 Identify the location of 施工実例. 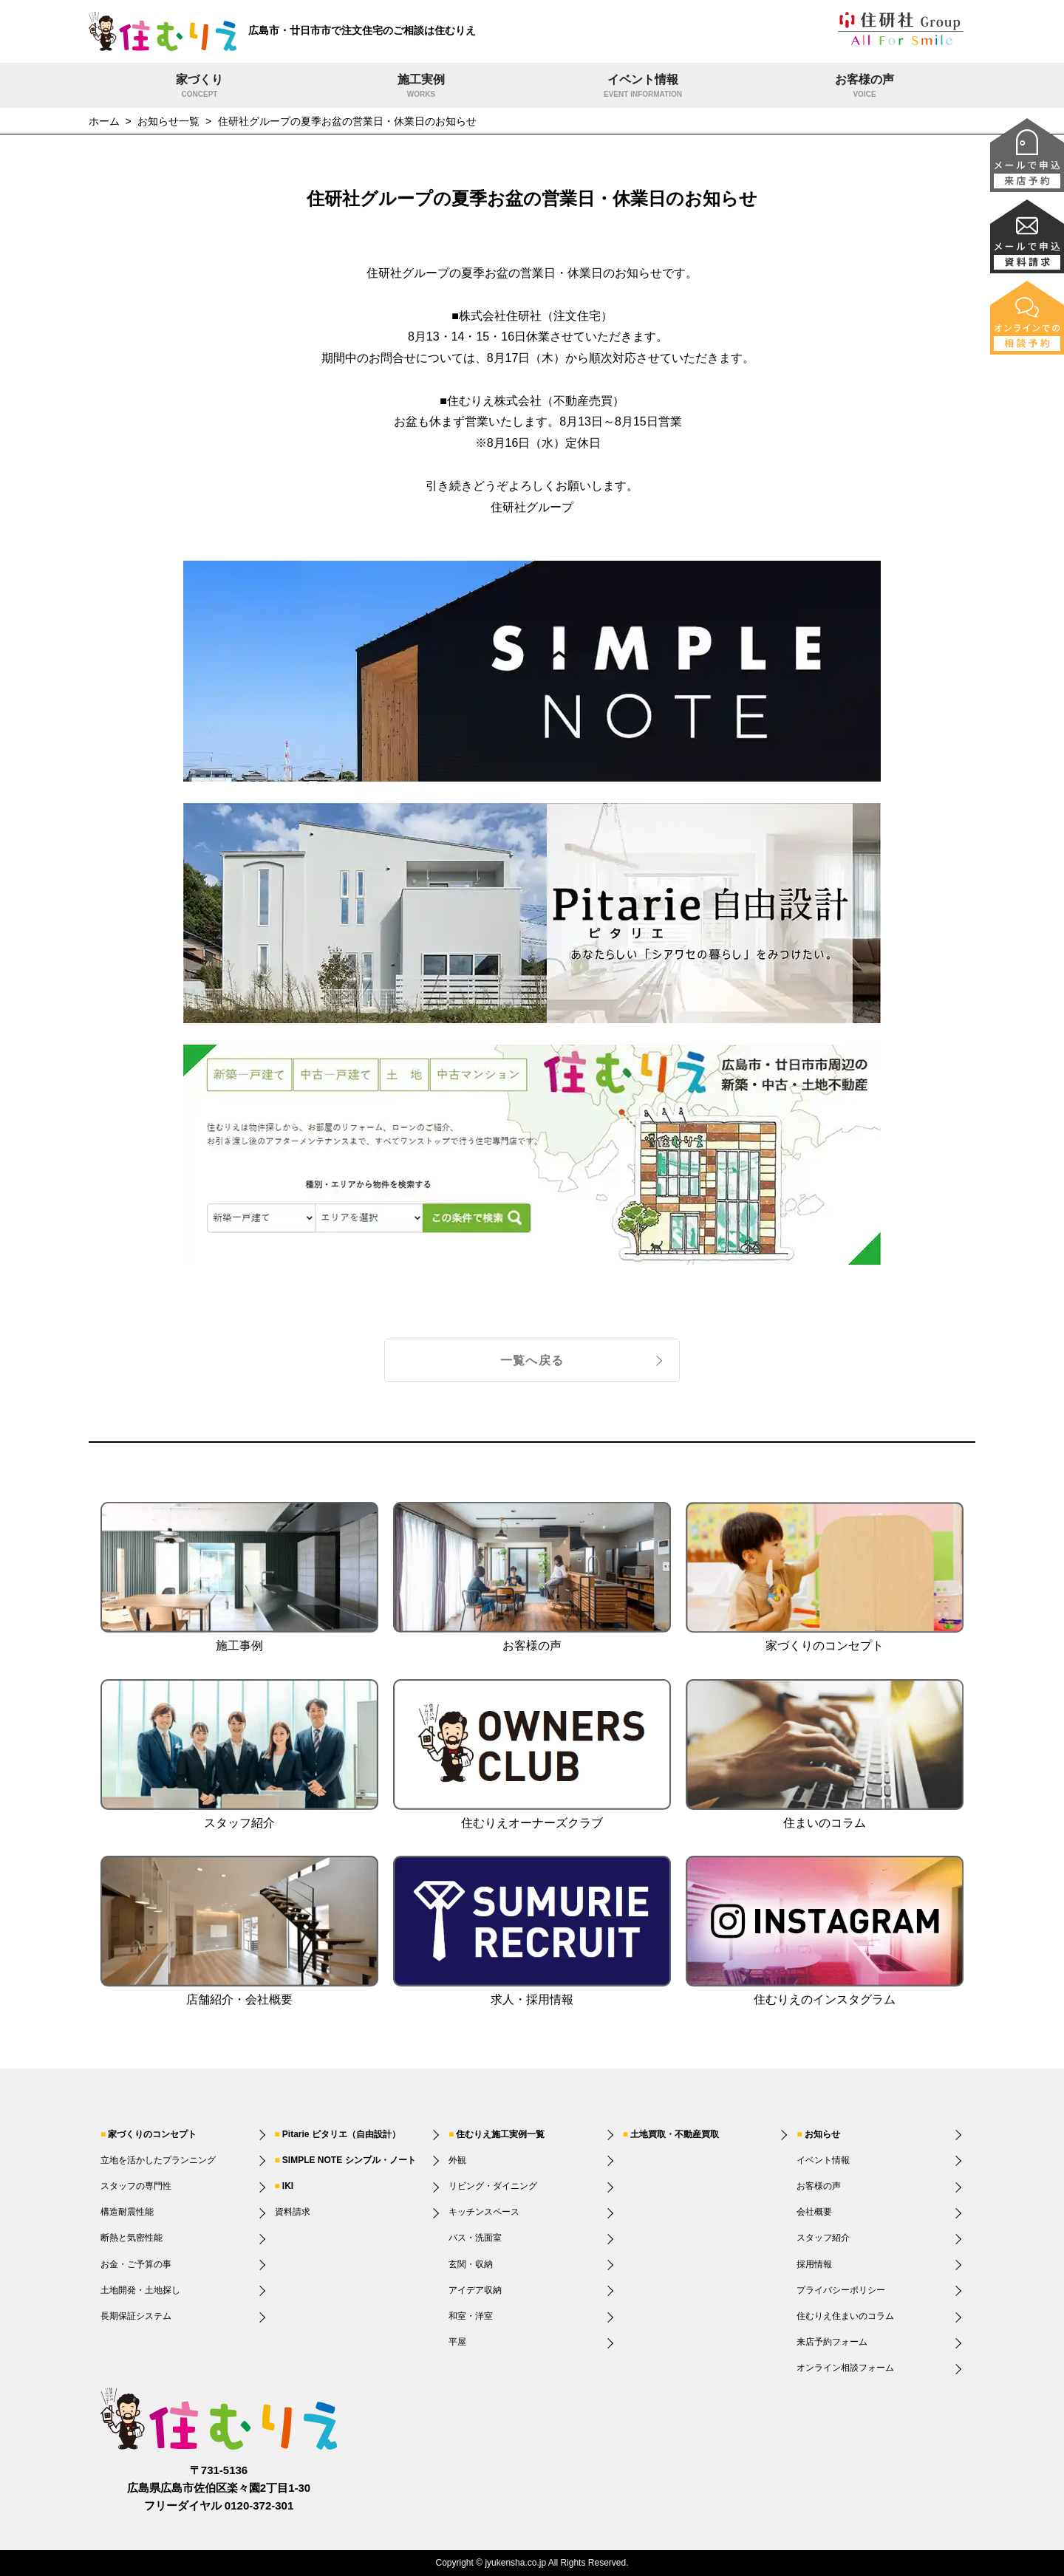
(421, 87).